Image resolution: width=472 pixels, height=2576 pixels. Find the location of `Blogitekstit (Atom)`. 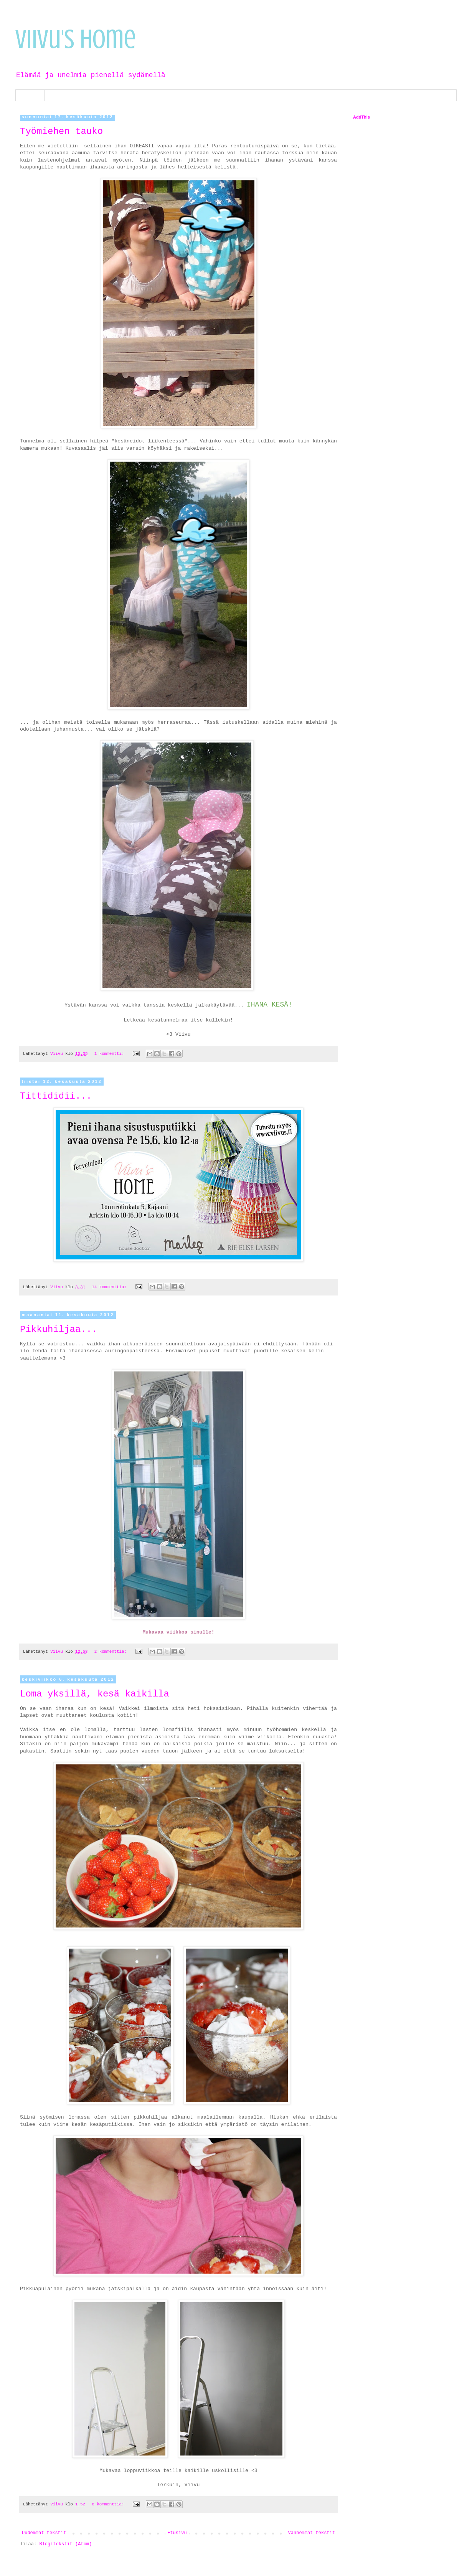

Blogitekstit (Atom) is located at coordinates (65, 2544).